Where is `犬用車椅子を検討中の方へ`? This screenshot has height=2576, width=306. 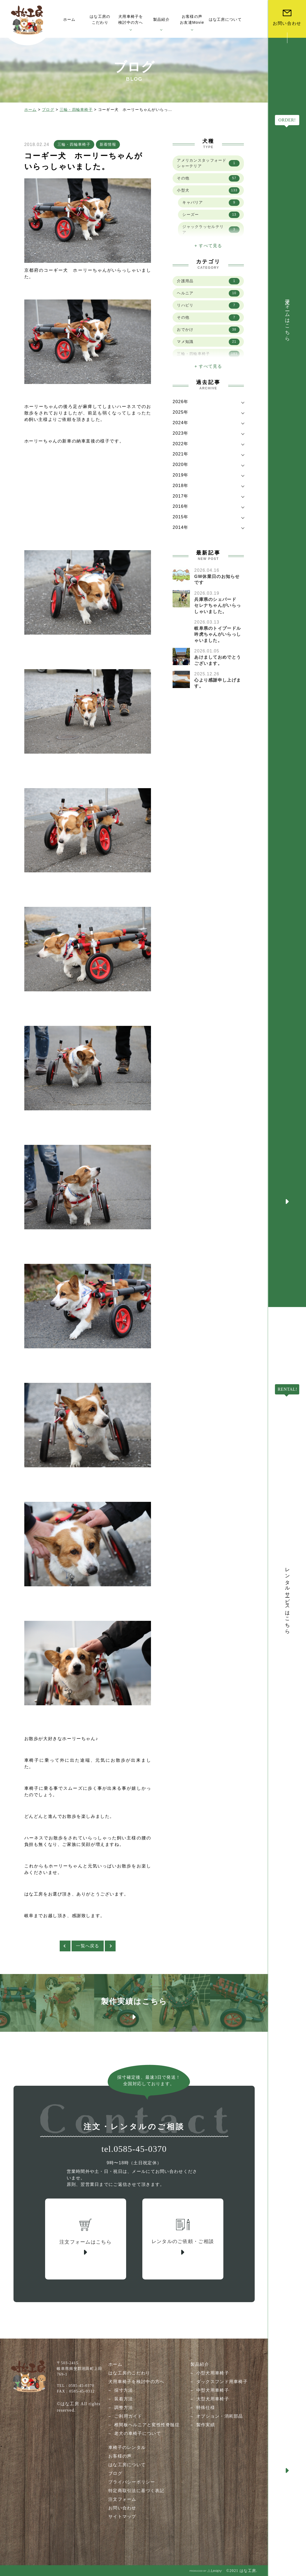
犬用車椅子を検討中の方へ is located at coordinates (136, 2381).